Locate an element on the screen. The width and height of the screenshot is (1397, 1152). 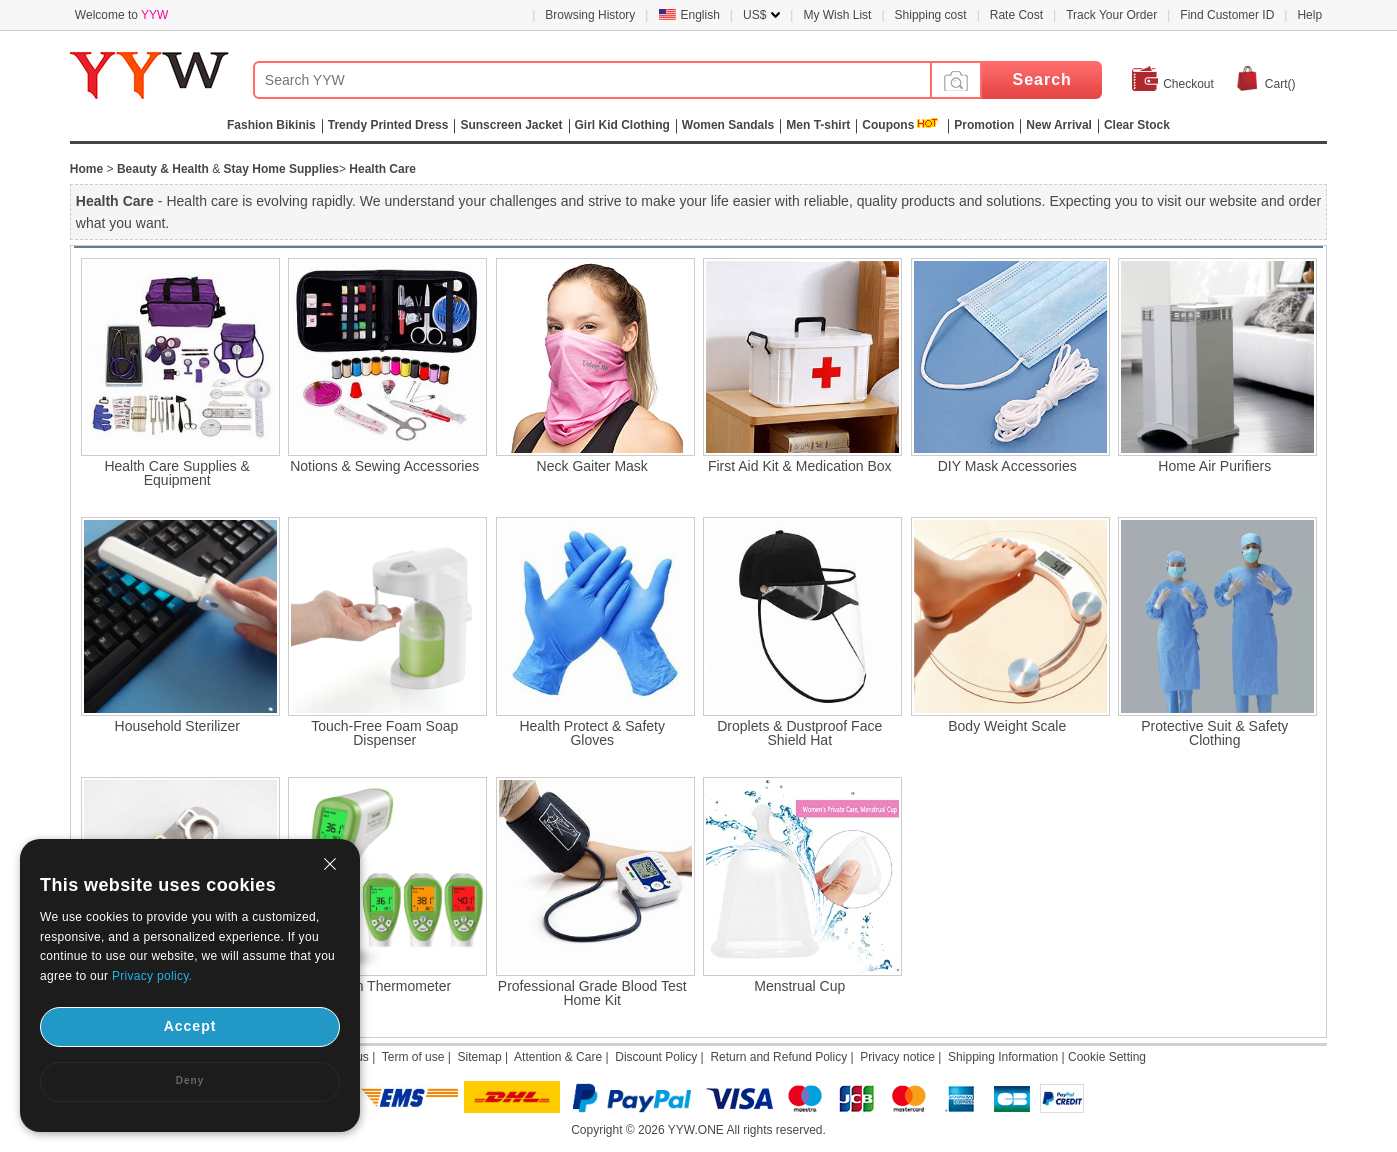
Human Thermometer is located at coordinates (384, 986).